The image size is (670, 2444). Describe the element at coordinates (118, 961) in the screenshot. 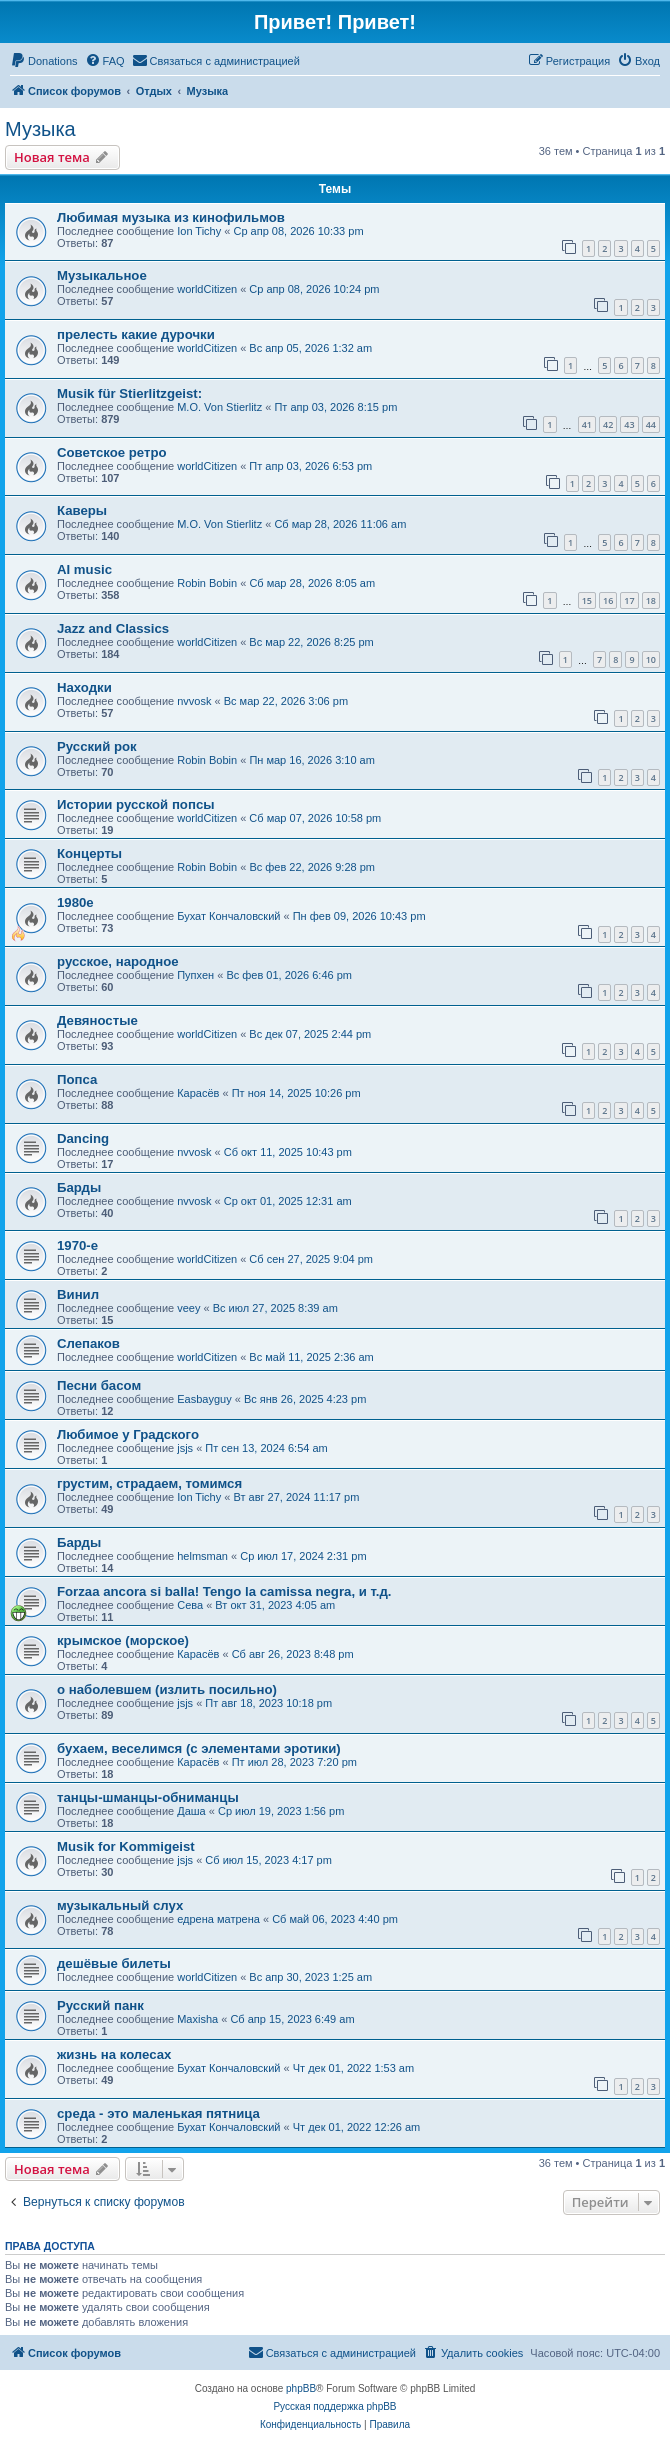

I see `русское, народное` at that location.